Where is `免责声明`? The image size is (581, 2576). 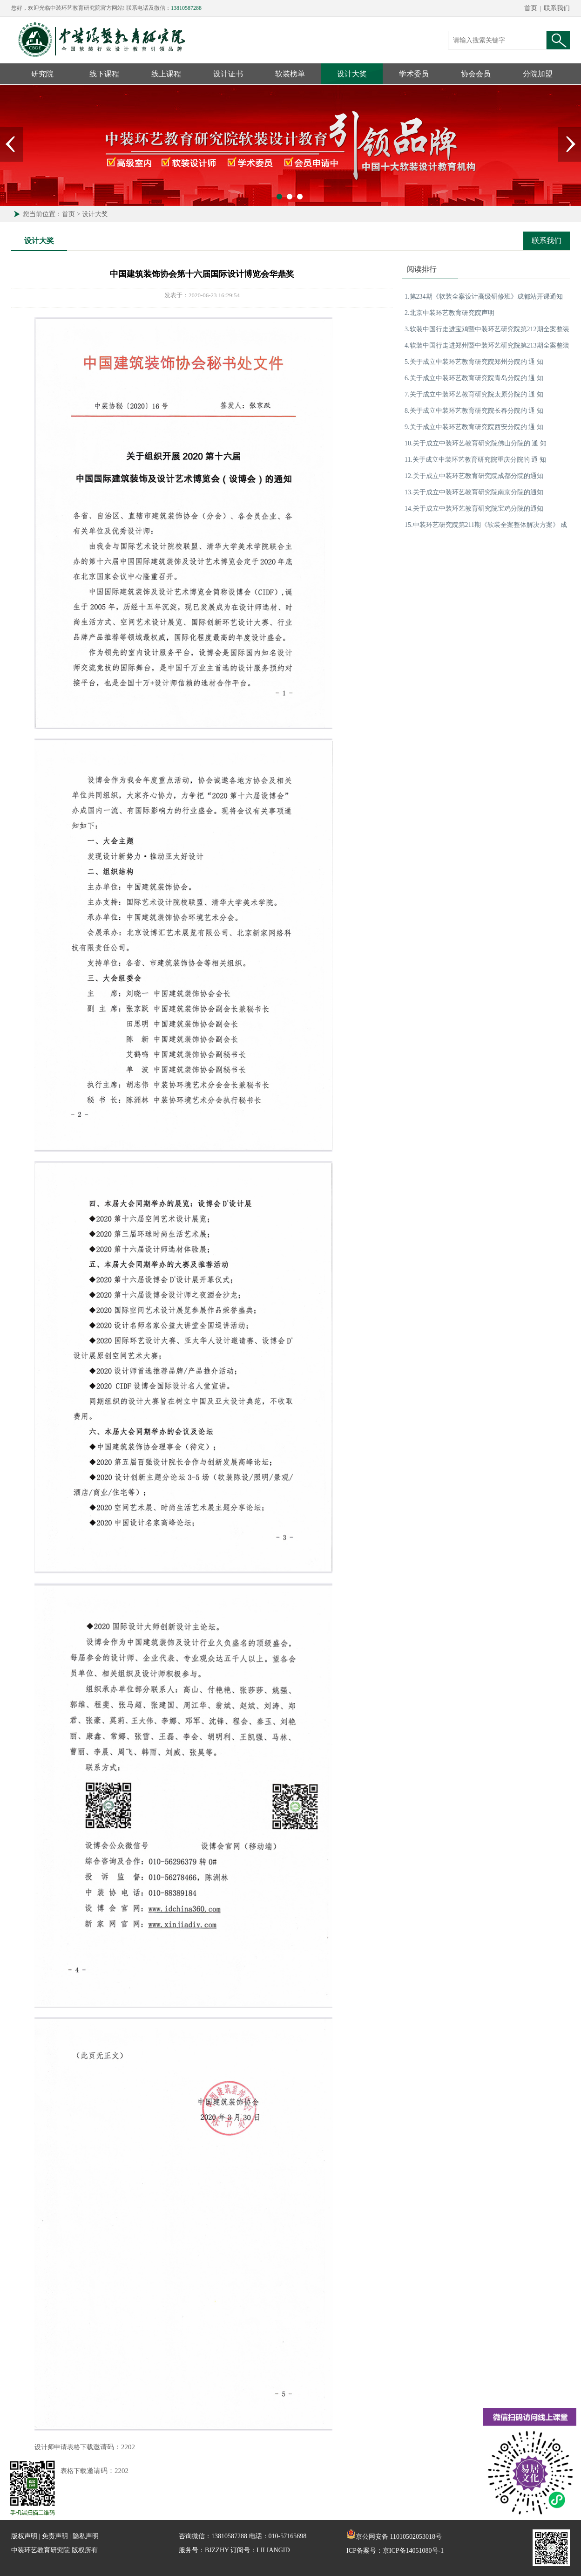 免责声明 is located at coordinates (55, 2536).